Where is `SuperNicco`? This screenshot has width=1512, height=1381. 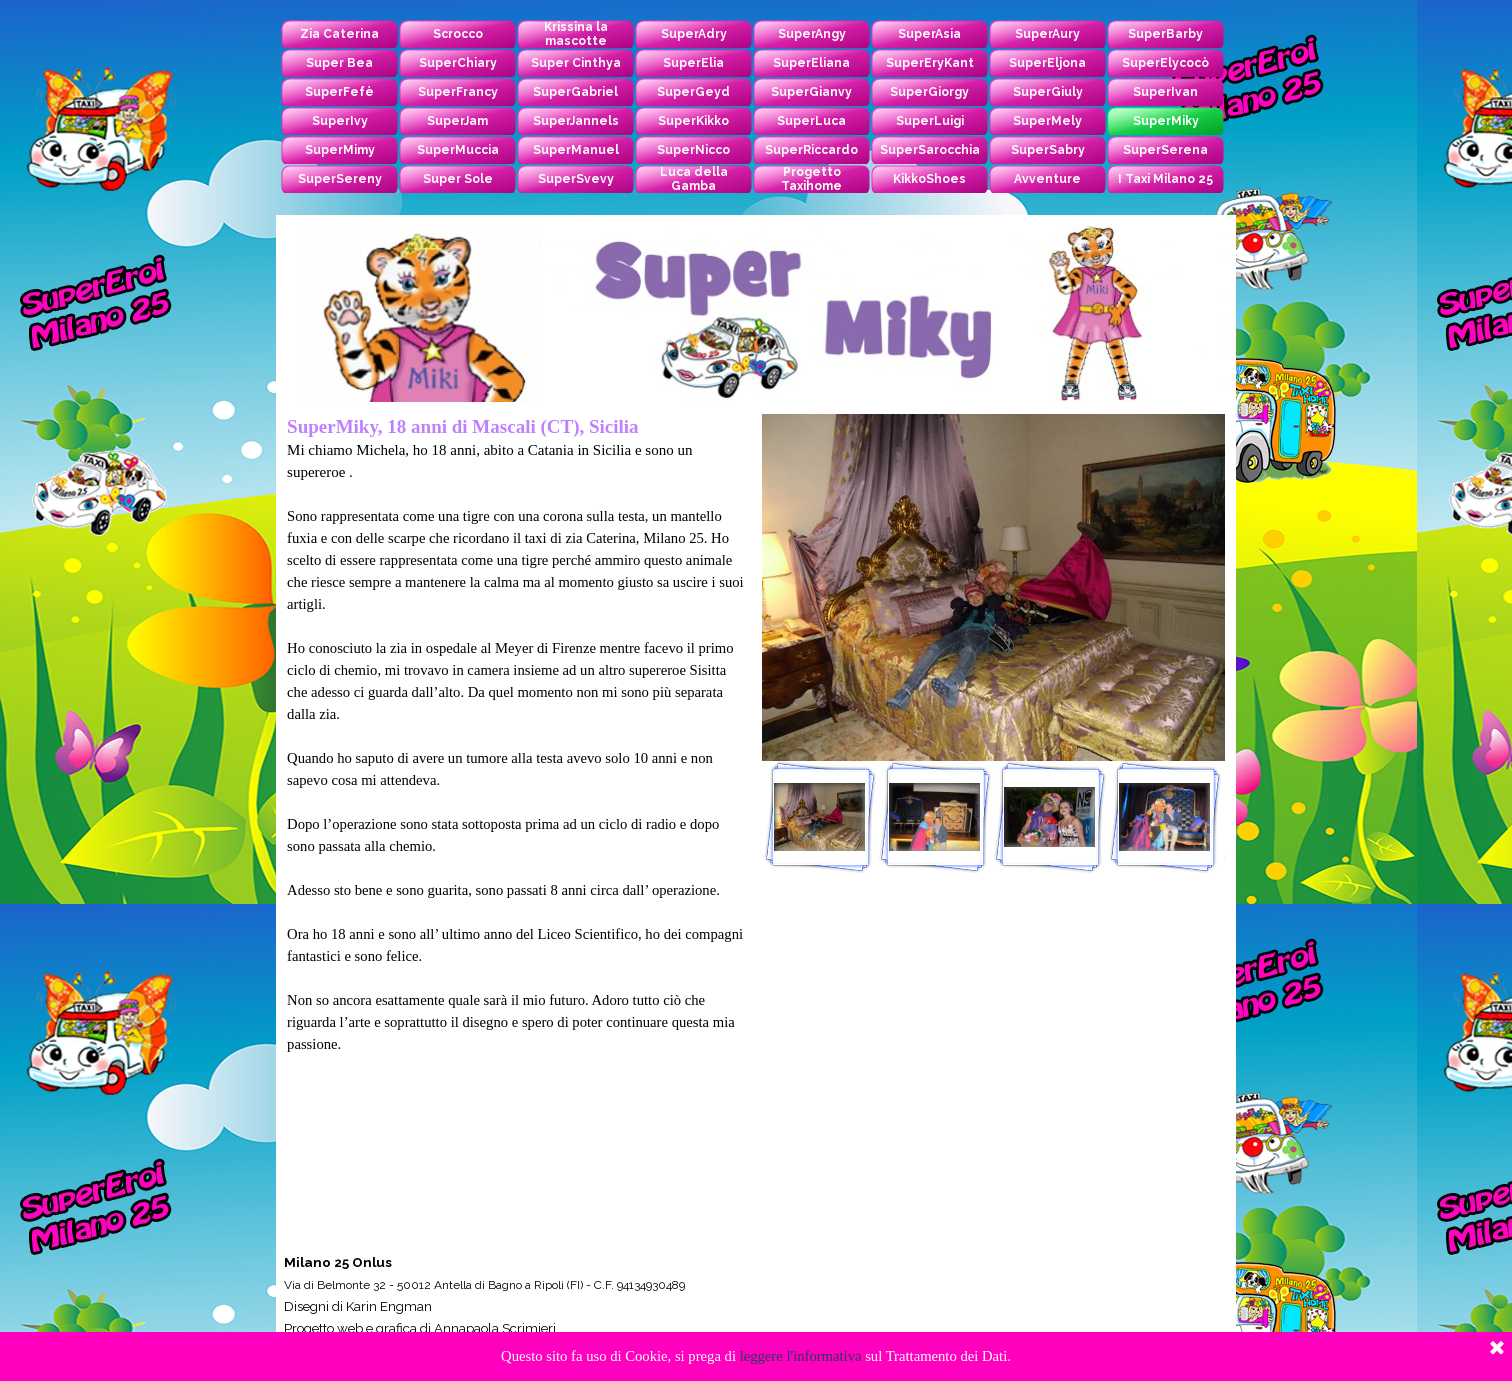
SuperNicco is located at coordinates (693, 150).